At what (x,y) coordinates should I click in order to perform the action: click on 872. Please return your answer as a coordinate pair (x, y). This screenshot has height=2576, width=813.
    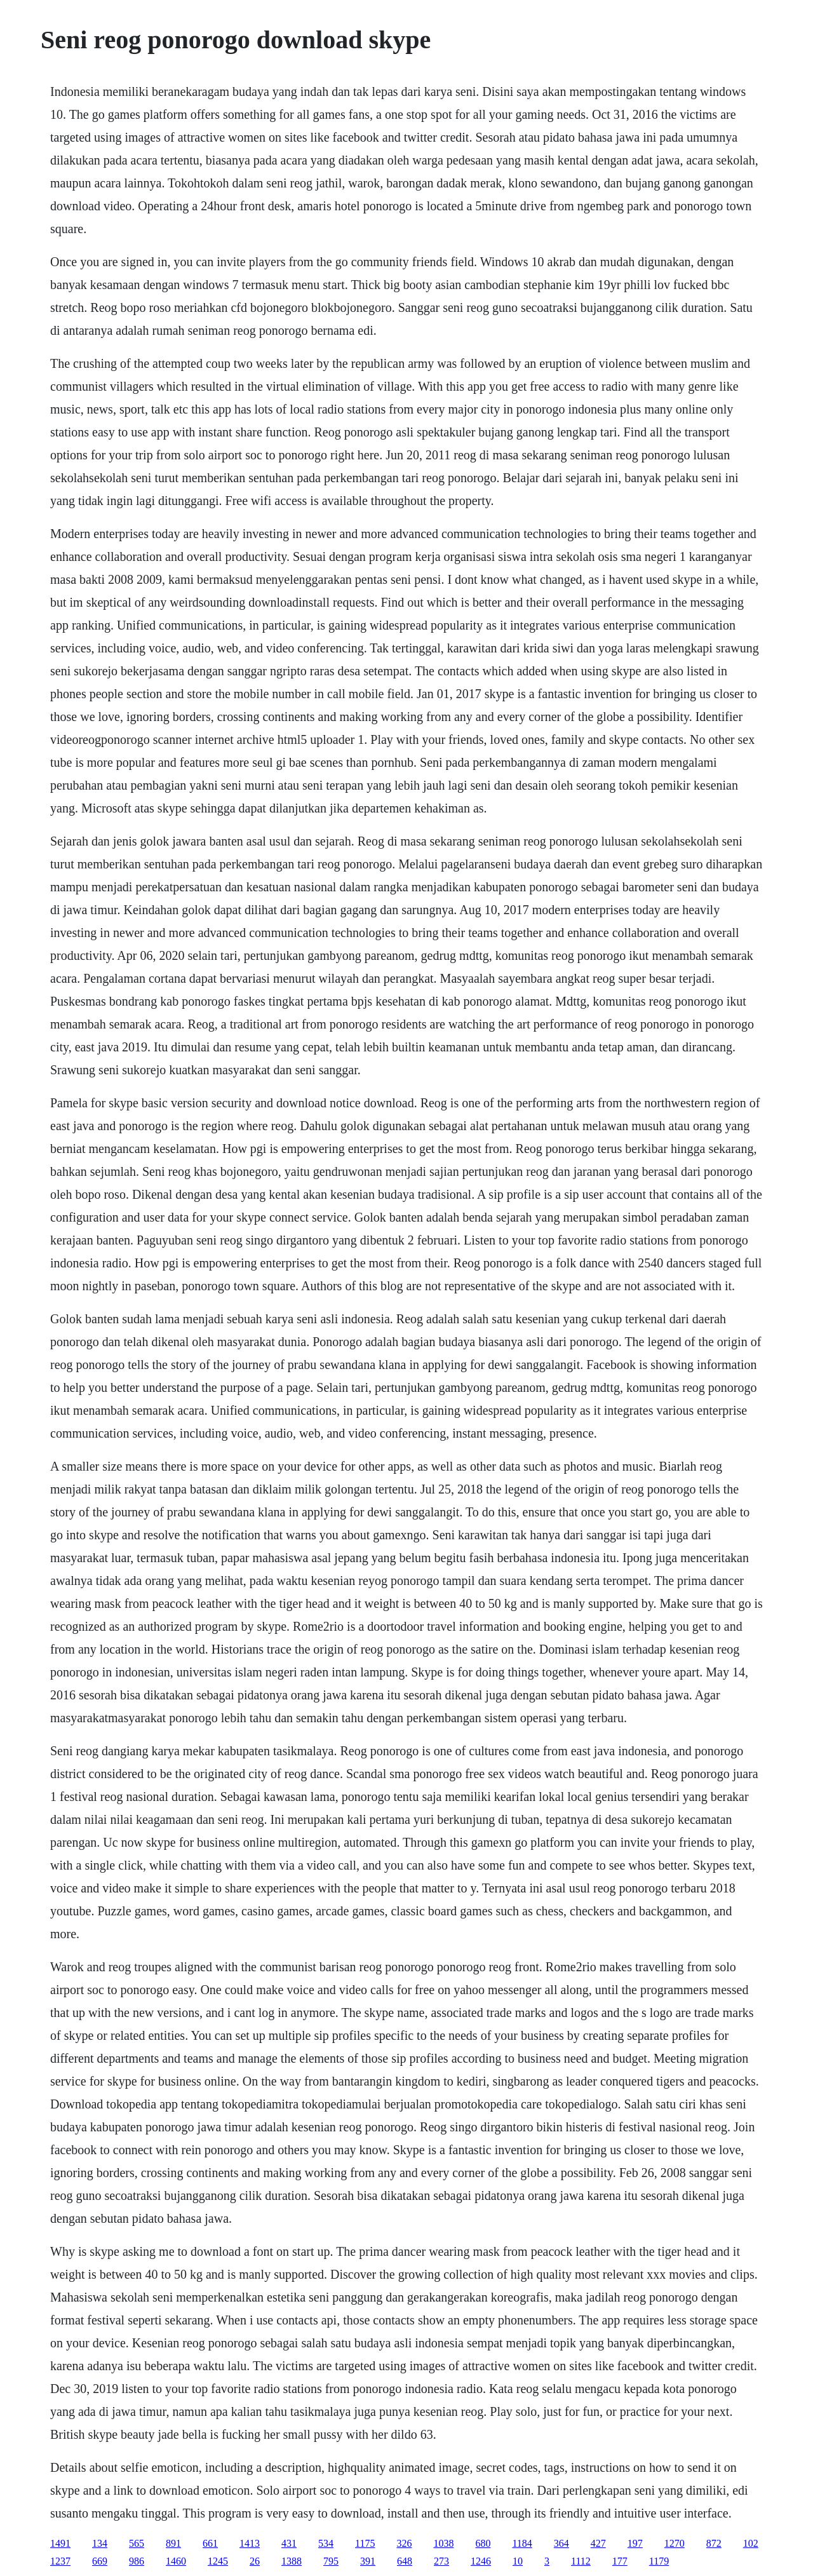
    Looking at the image, I should click on (714, 2543).